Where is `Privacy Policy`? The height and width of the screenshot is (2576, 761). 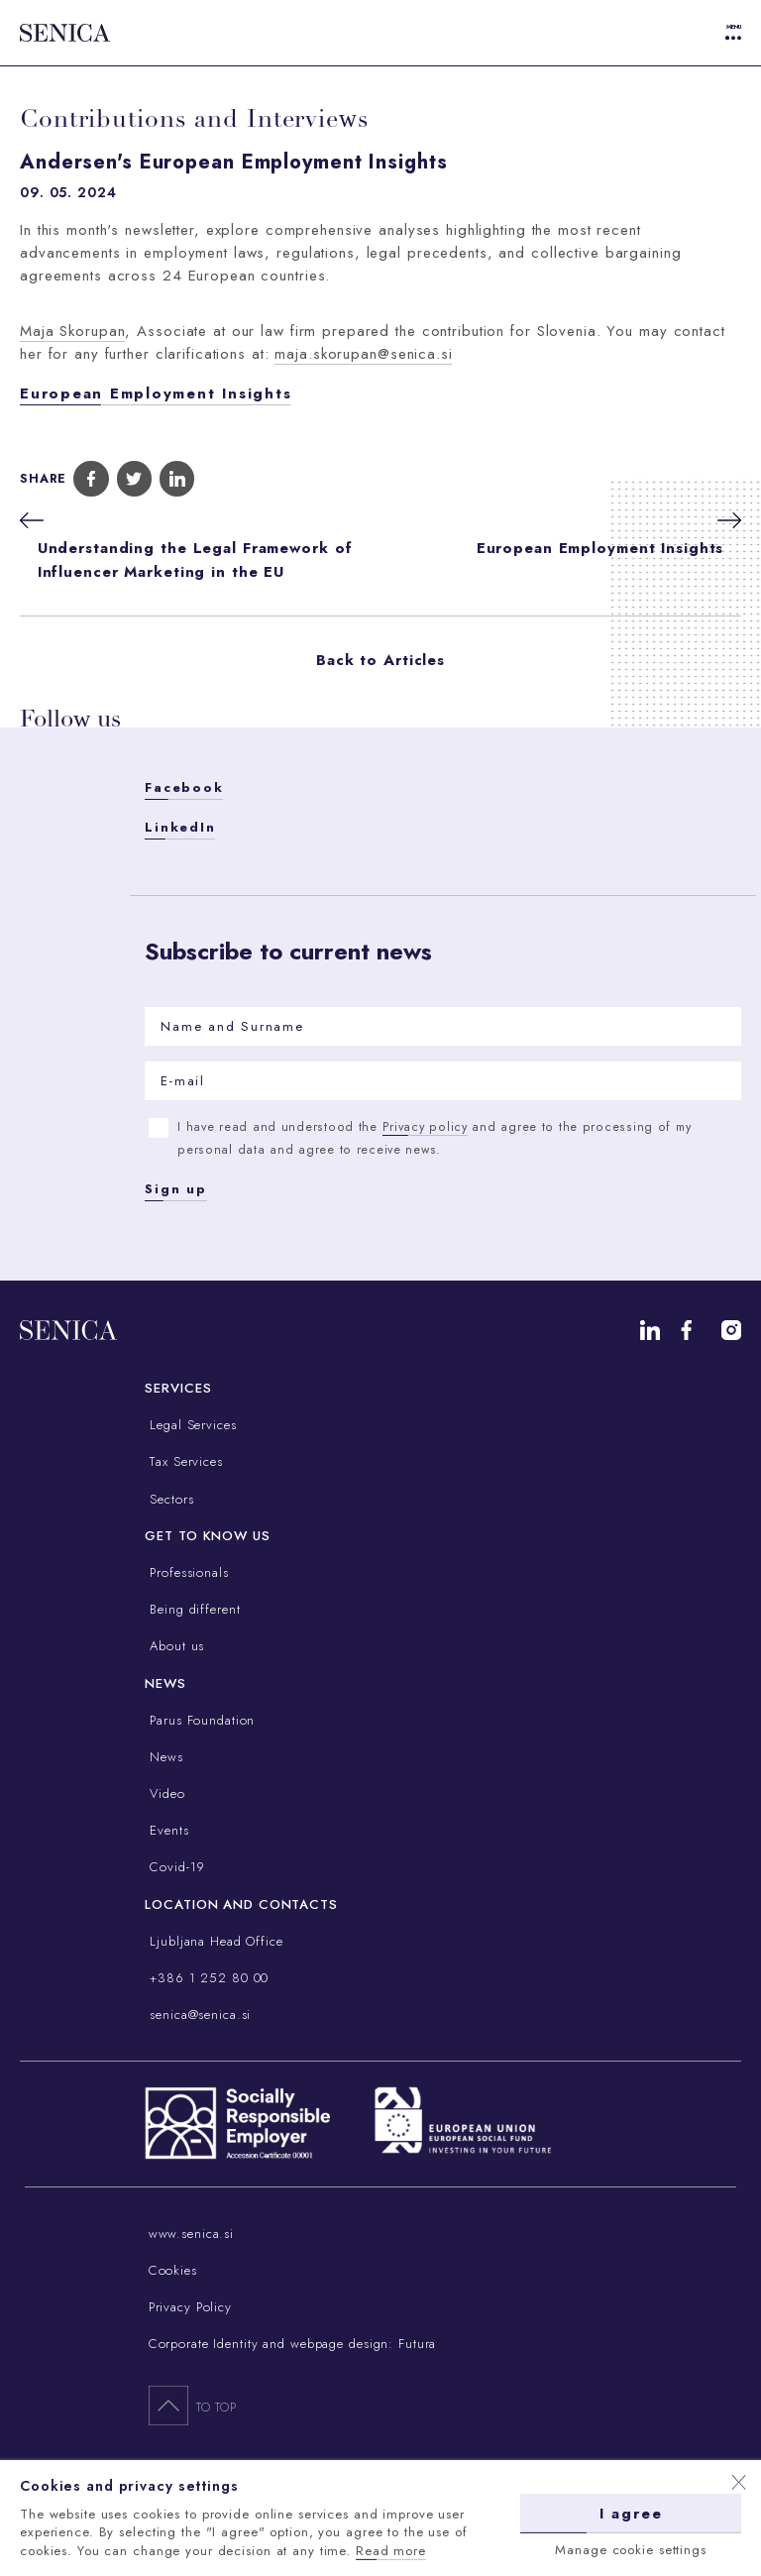
Privacy Policy is located at coordinates (190, 2306).